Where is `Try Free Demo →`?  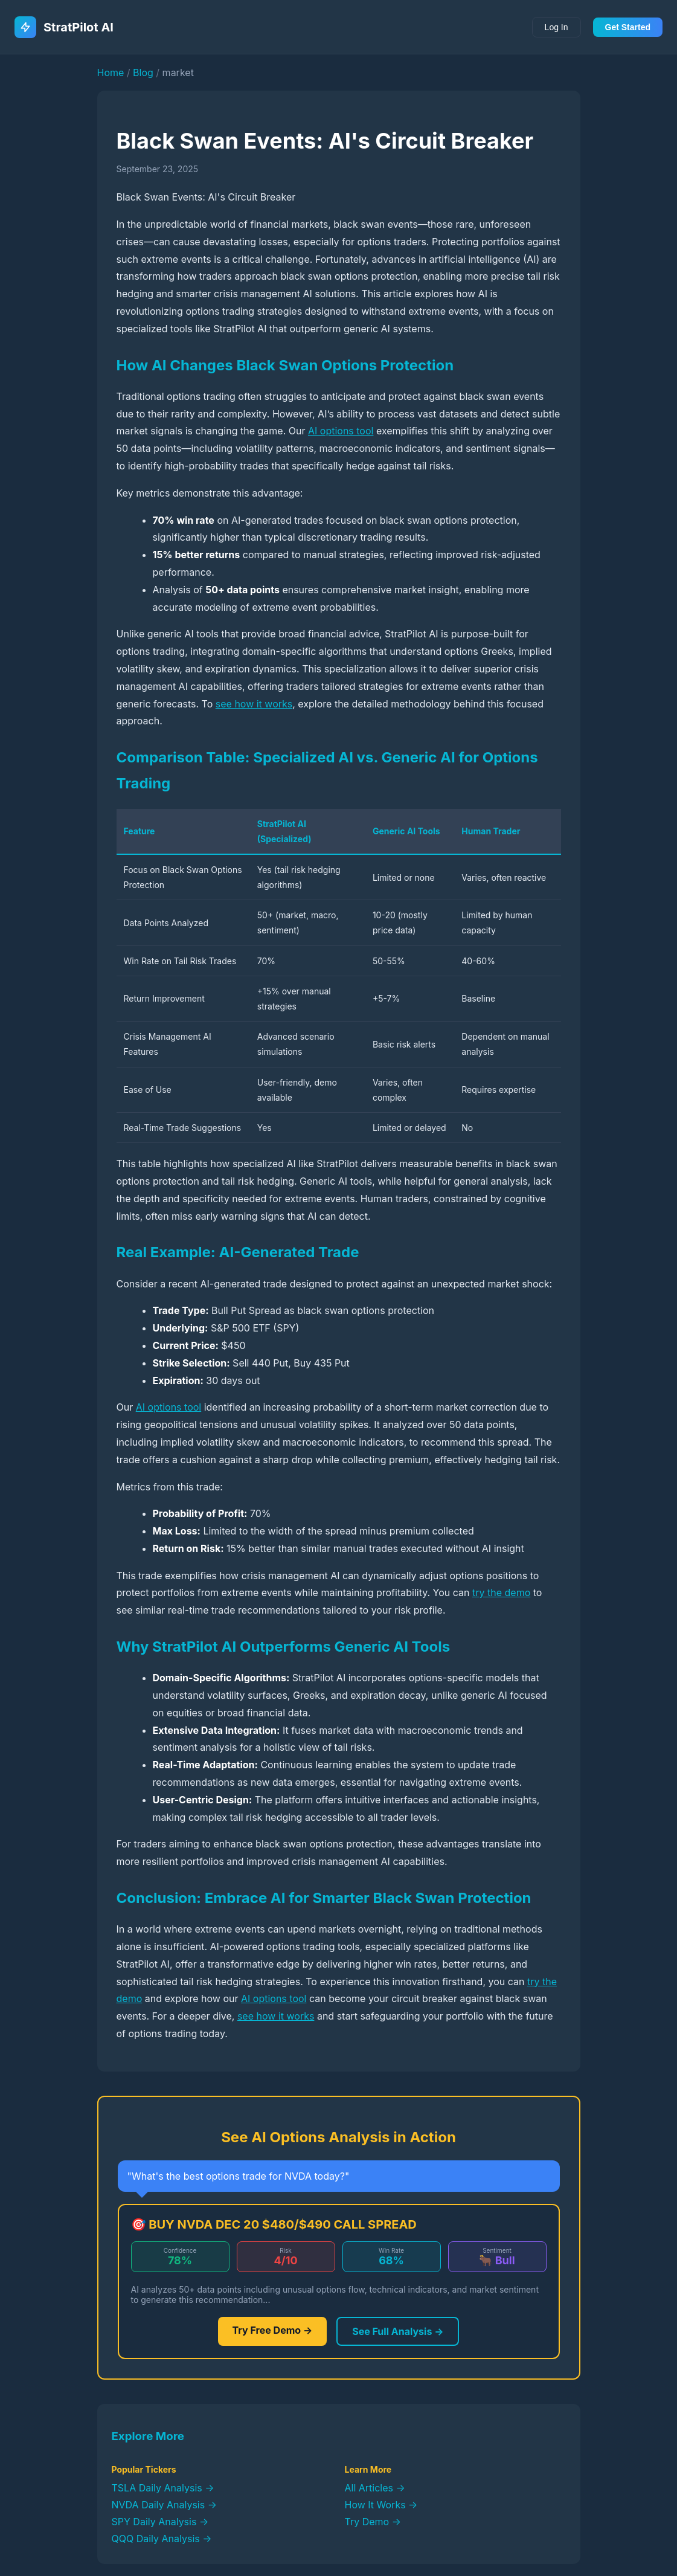
Try Free Demo → is located at coordinates (273, 2330).